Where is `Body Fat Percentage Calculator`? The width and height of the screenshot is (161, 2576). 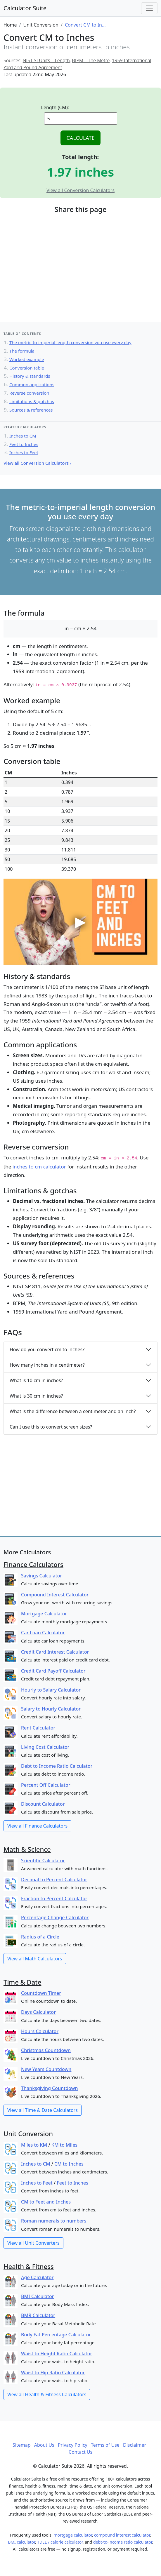 Body Fat Percentage Calculator is located at coordinates (56, 2334).